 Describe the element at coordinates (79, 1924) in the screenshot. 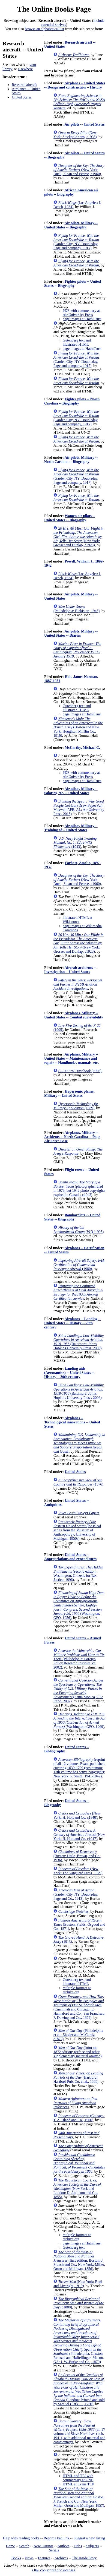

I see `(Boston: Fields, Osgood and Co., 1871)` at that location.